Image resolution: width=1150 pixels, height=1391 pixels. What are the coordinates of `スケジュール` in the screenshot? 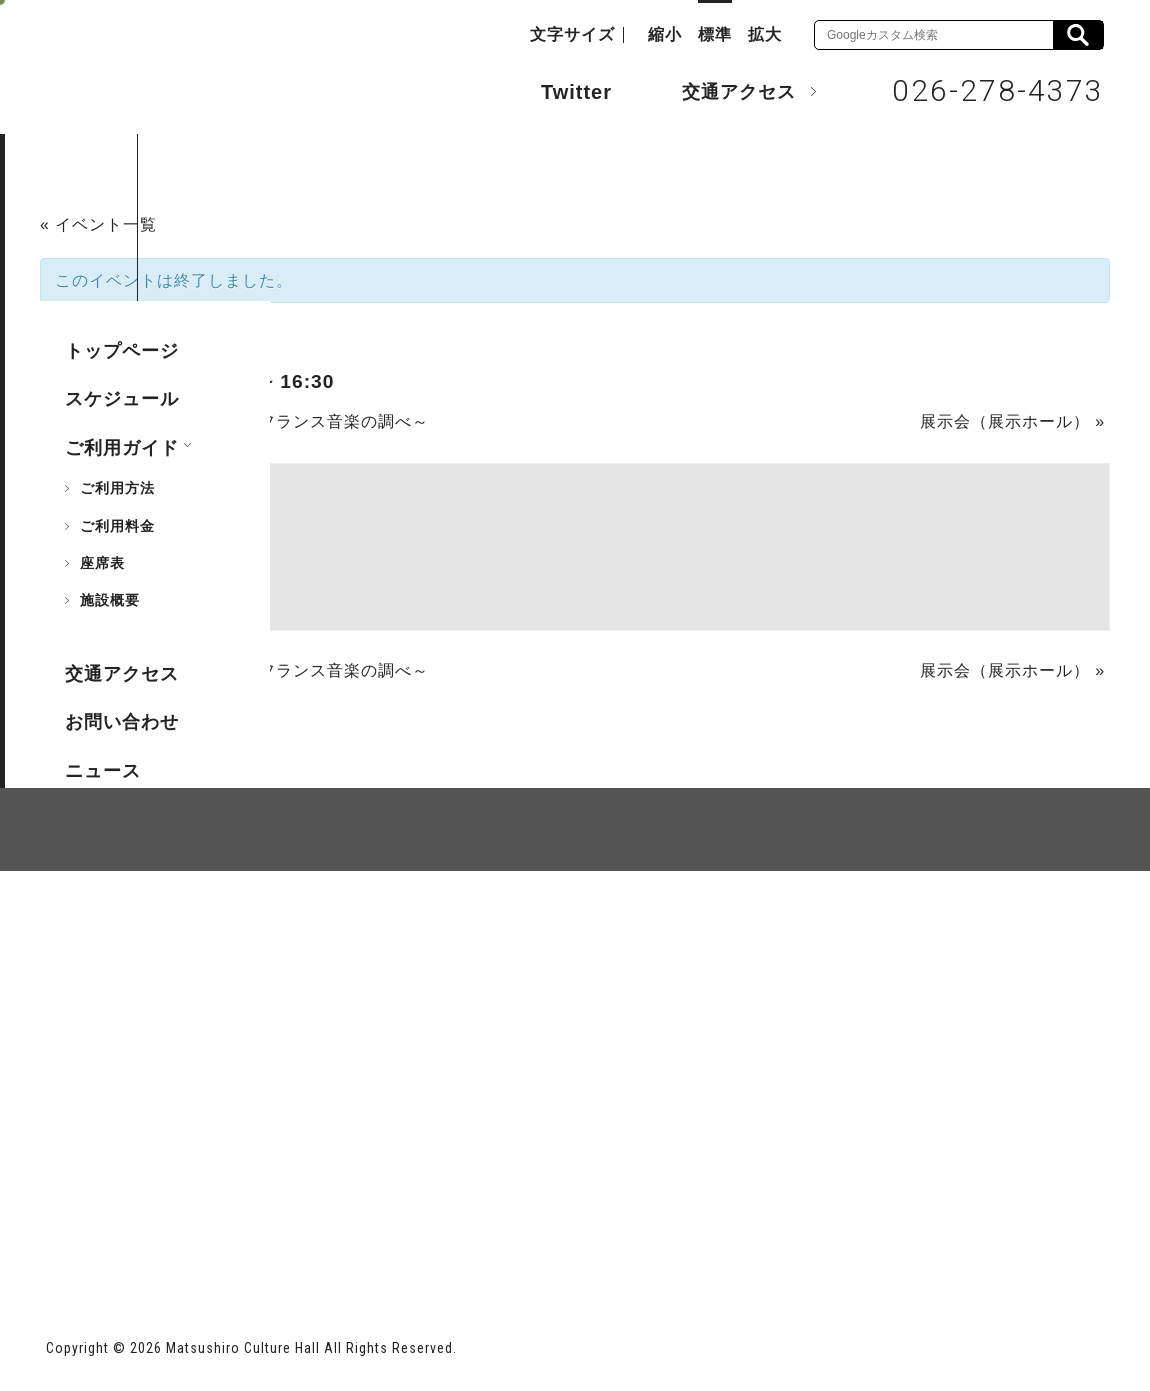 It's located at (122, 399).